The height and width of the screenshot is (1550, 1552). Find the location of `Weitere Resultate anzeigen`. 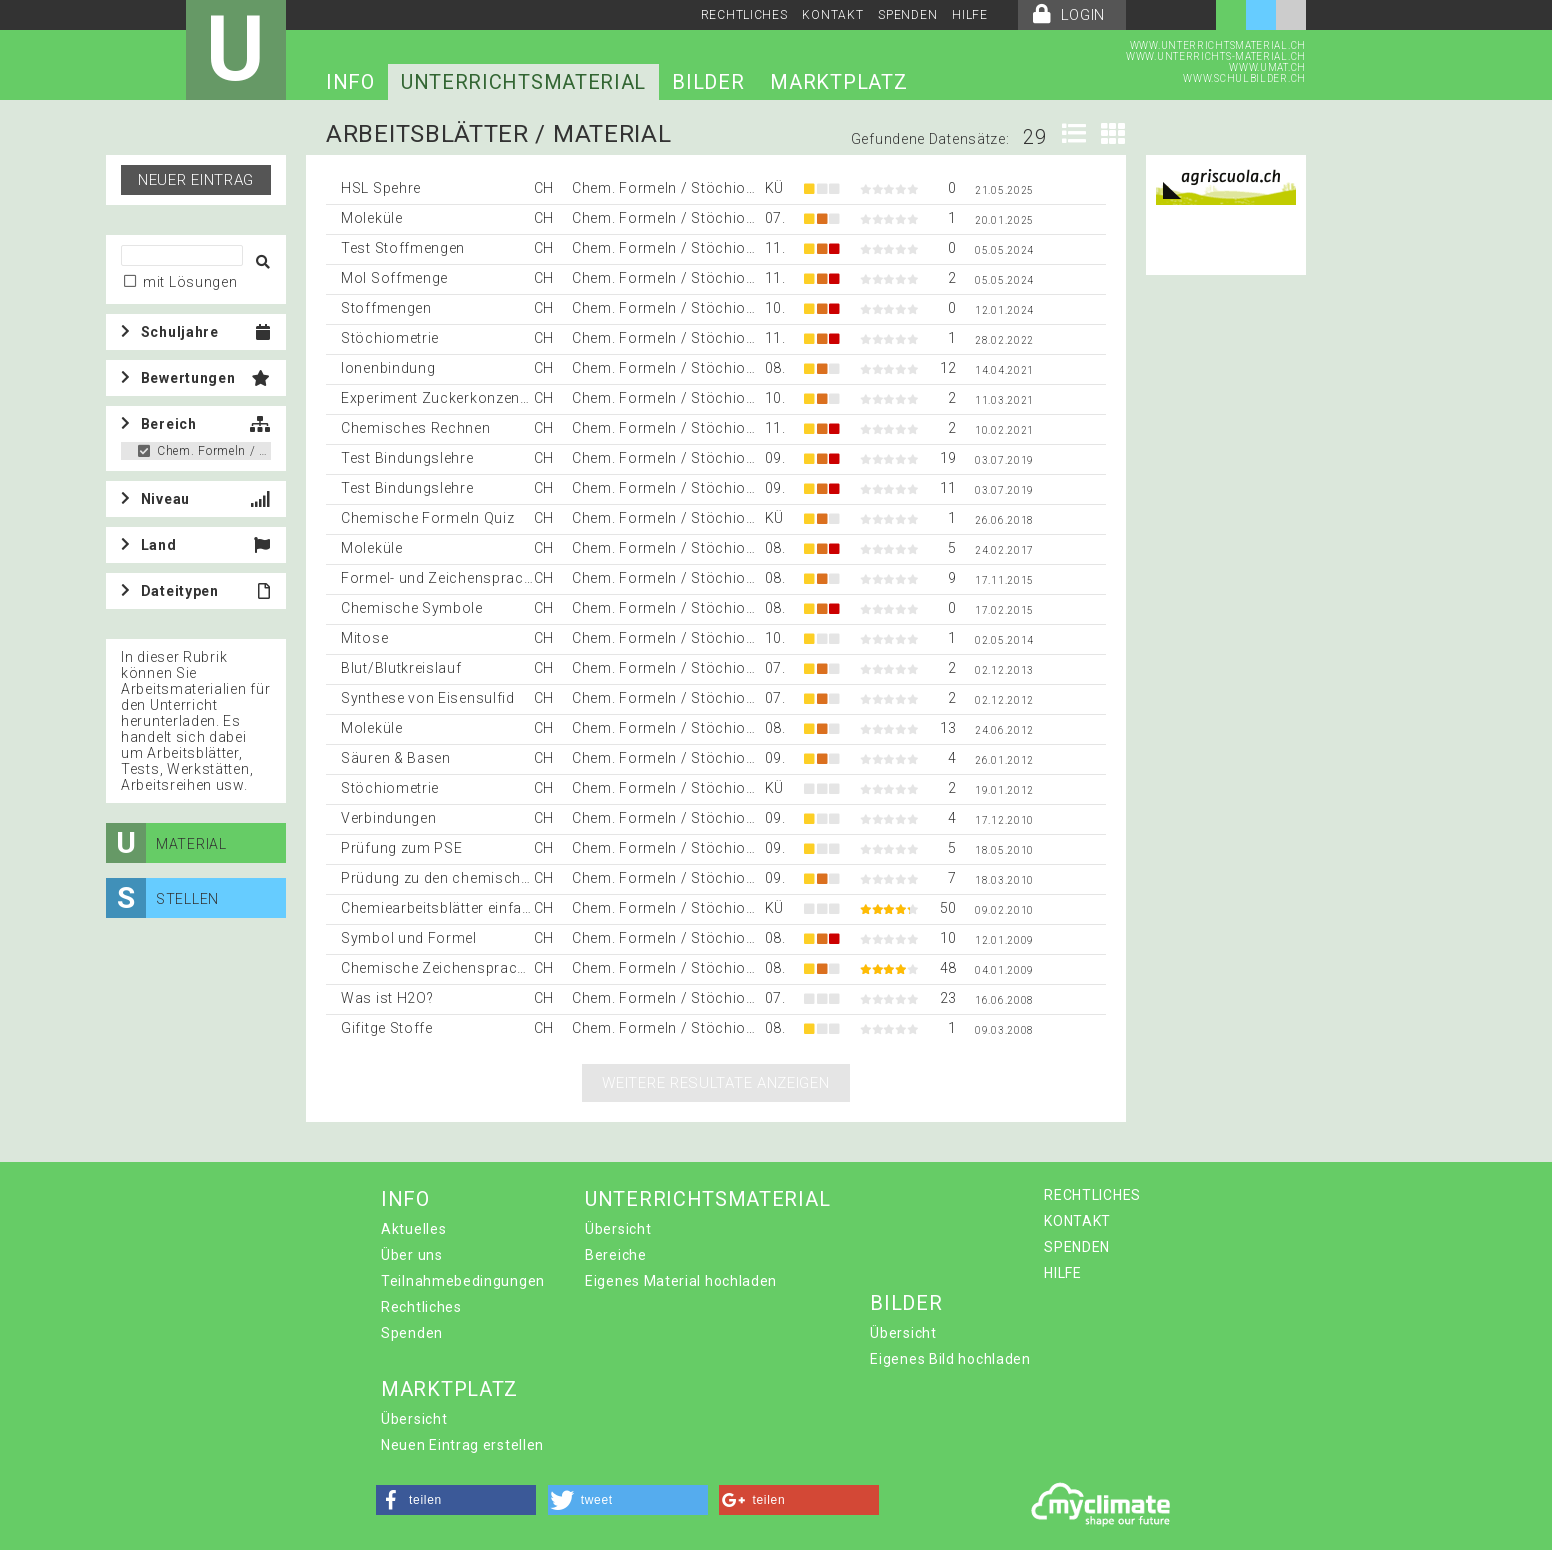

Weitere Resultate anzeigen is located at coordinates (715, 1083).